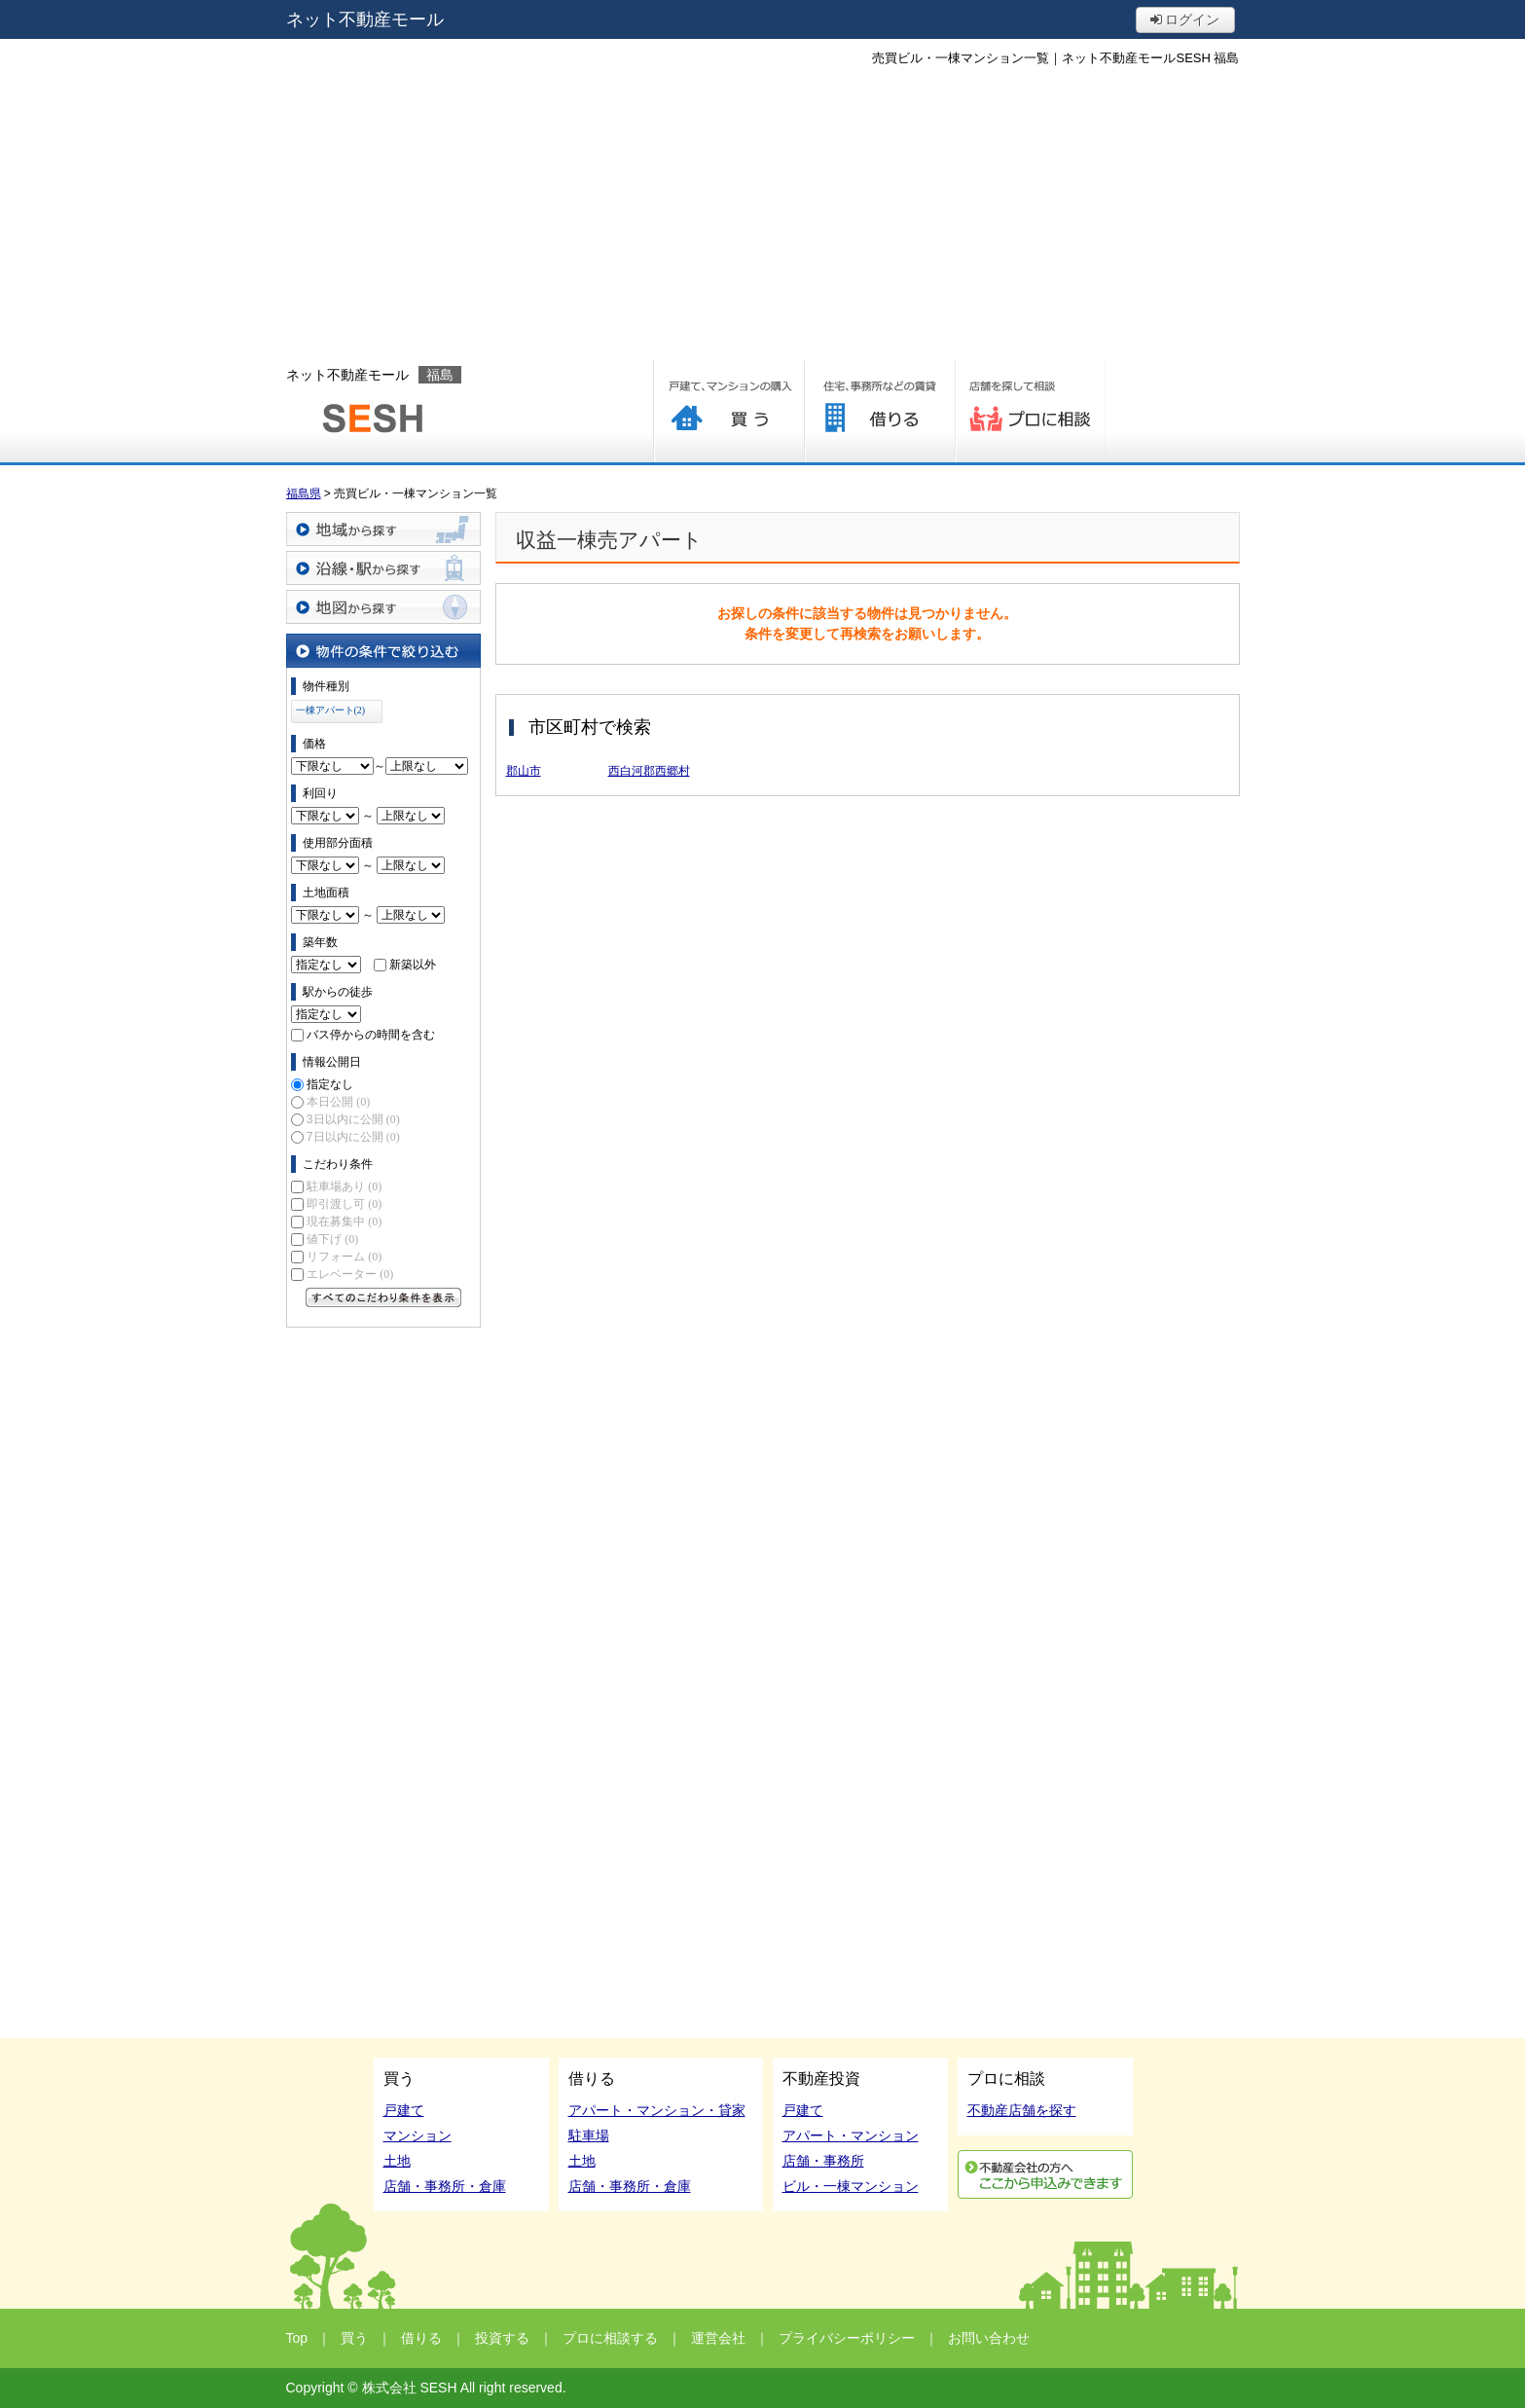 The height and width of the screenshot is (2408, 1525). I want to click on エレベーター, so click(350, 1274).